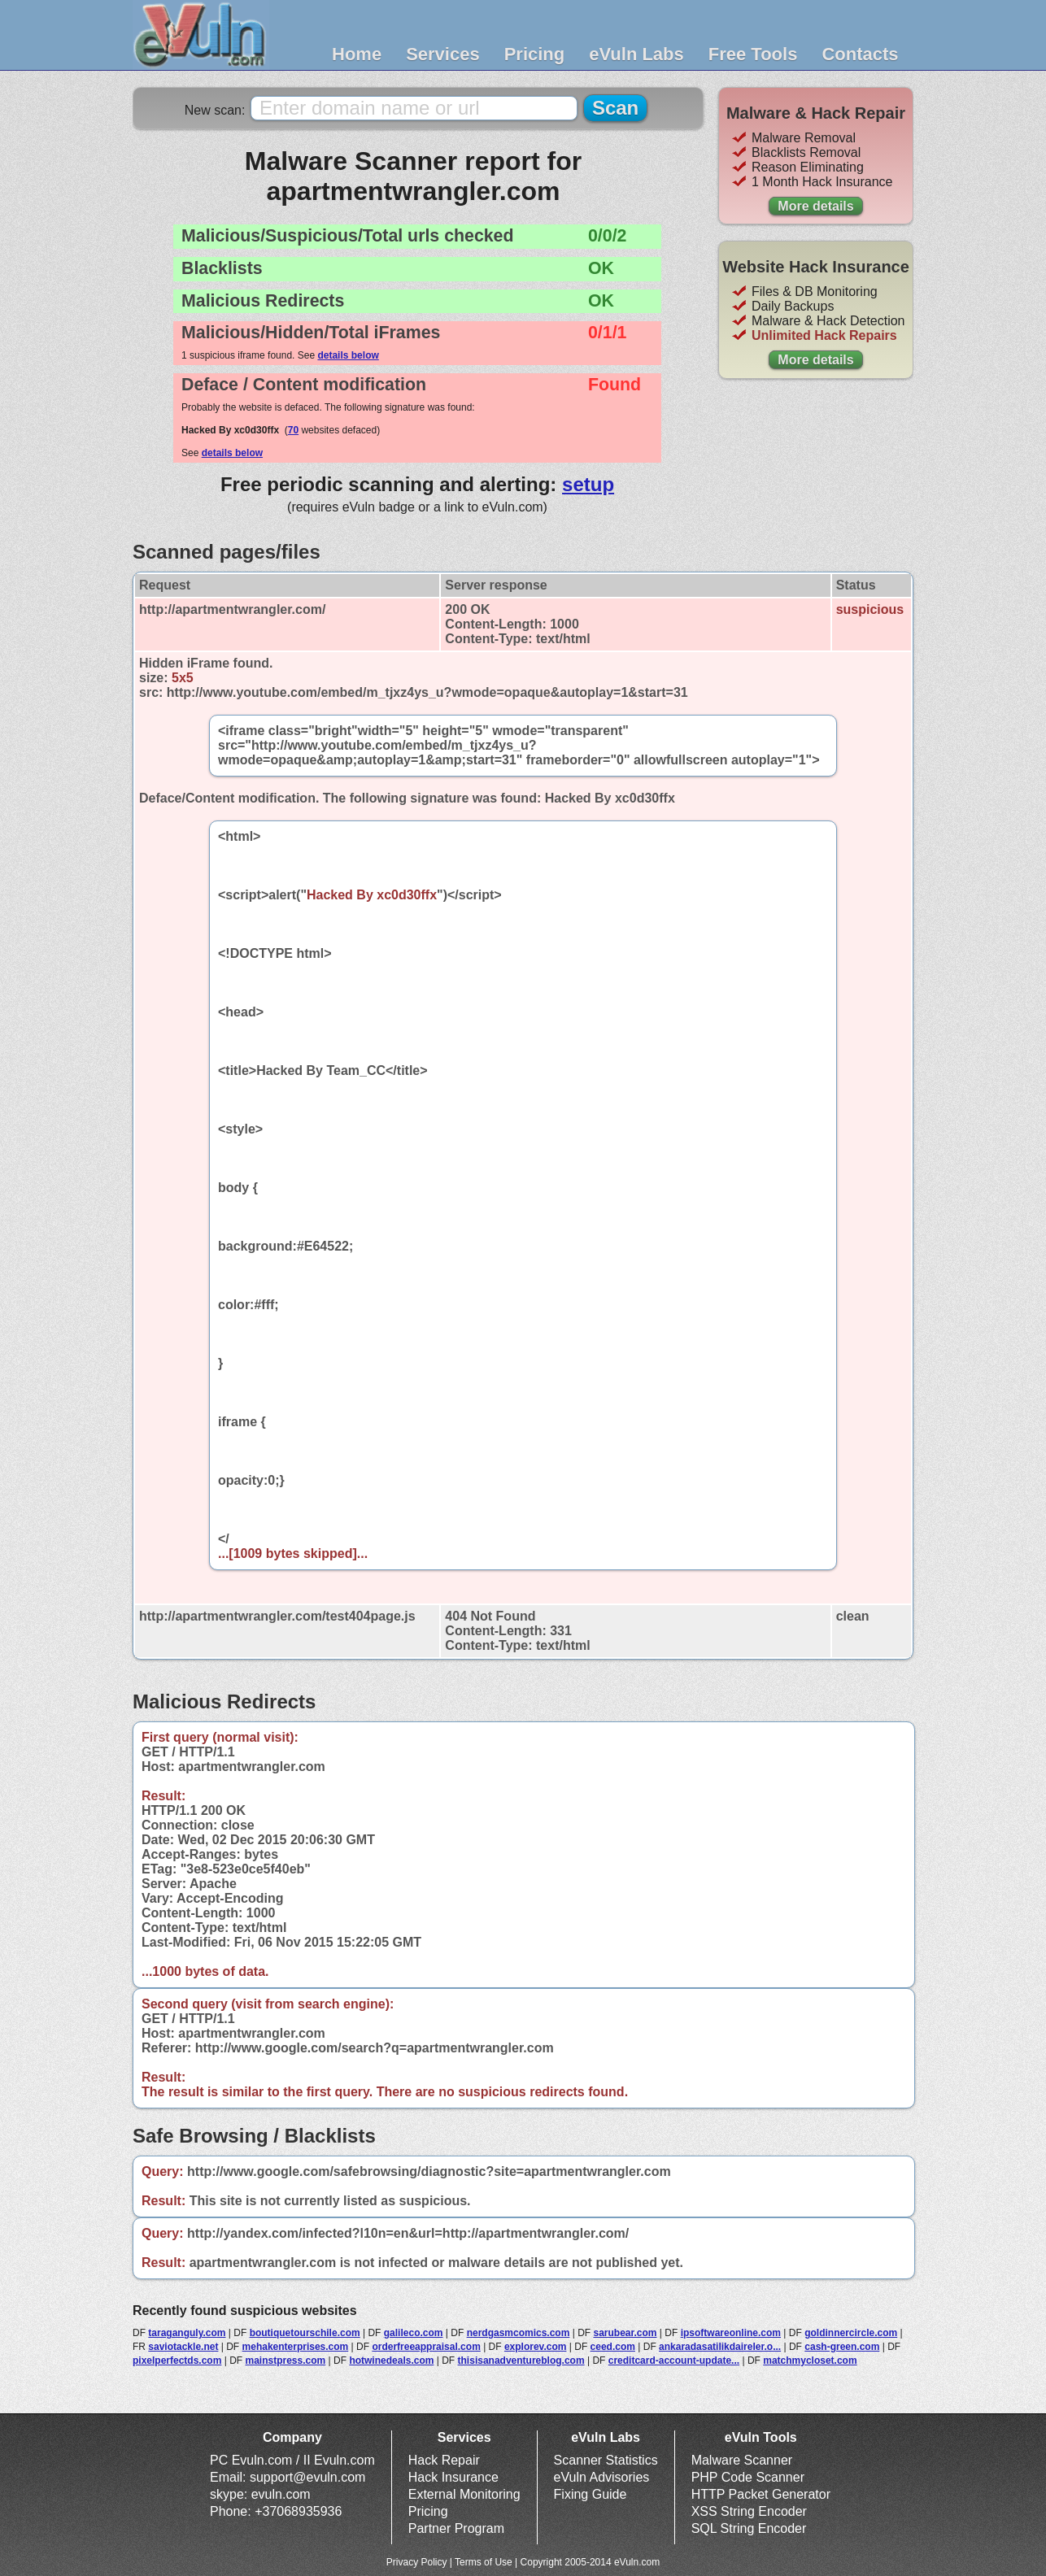 This screenshot has width=1046, height=2576. What do you see at coordinates (426, 2346) in the screenshot?
I see `orderfreeappraisal.com` at bounding box center [426, 2346].